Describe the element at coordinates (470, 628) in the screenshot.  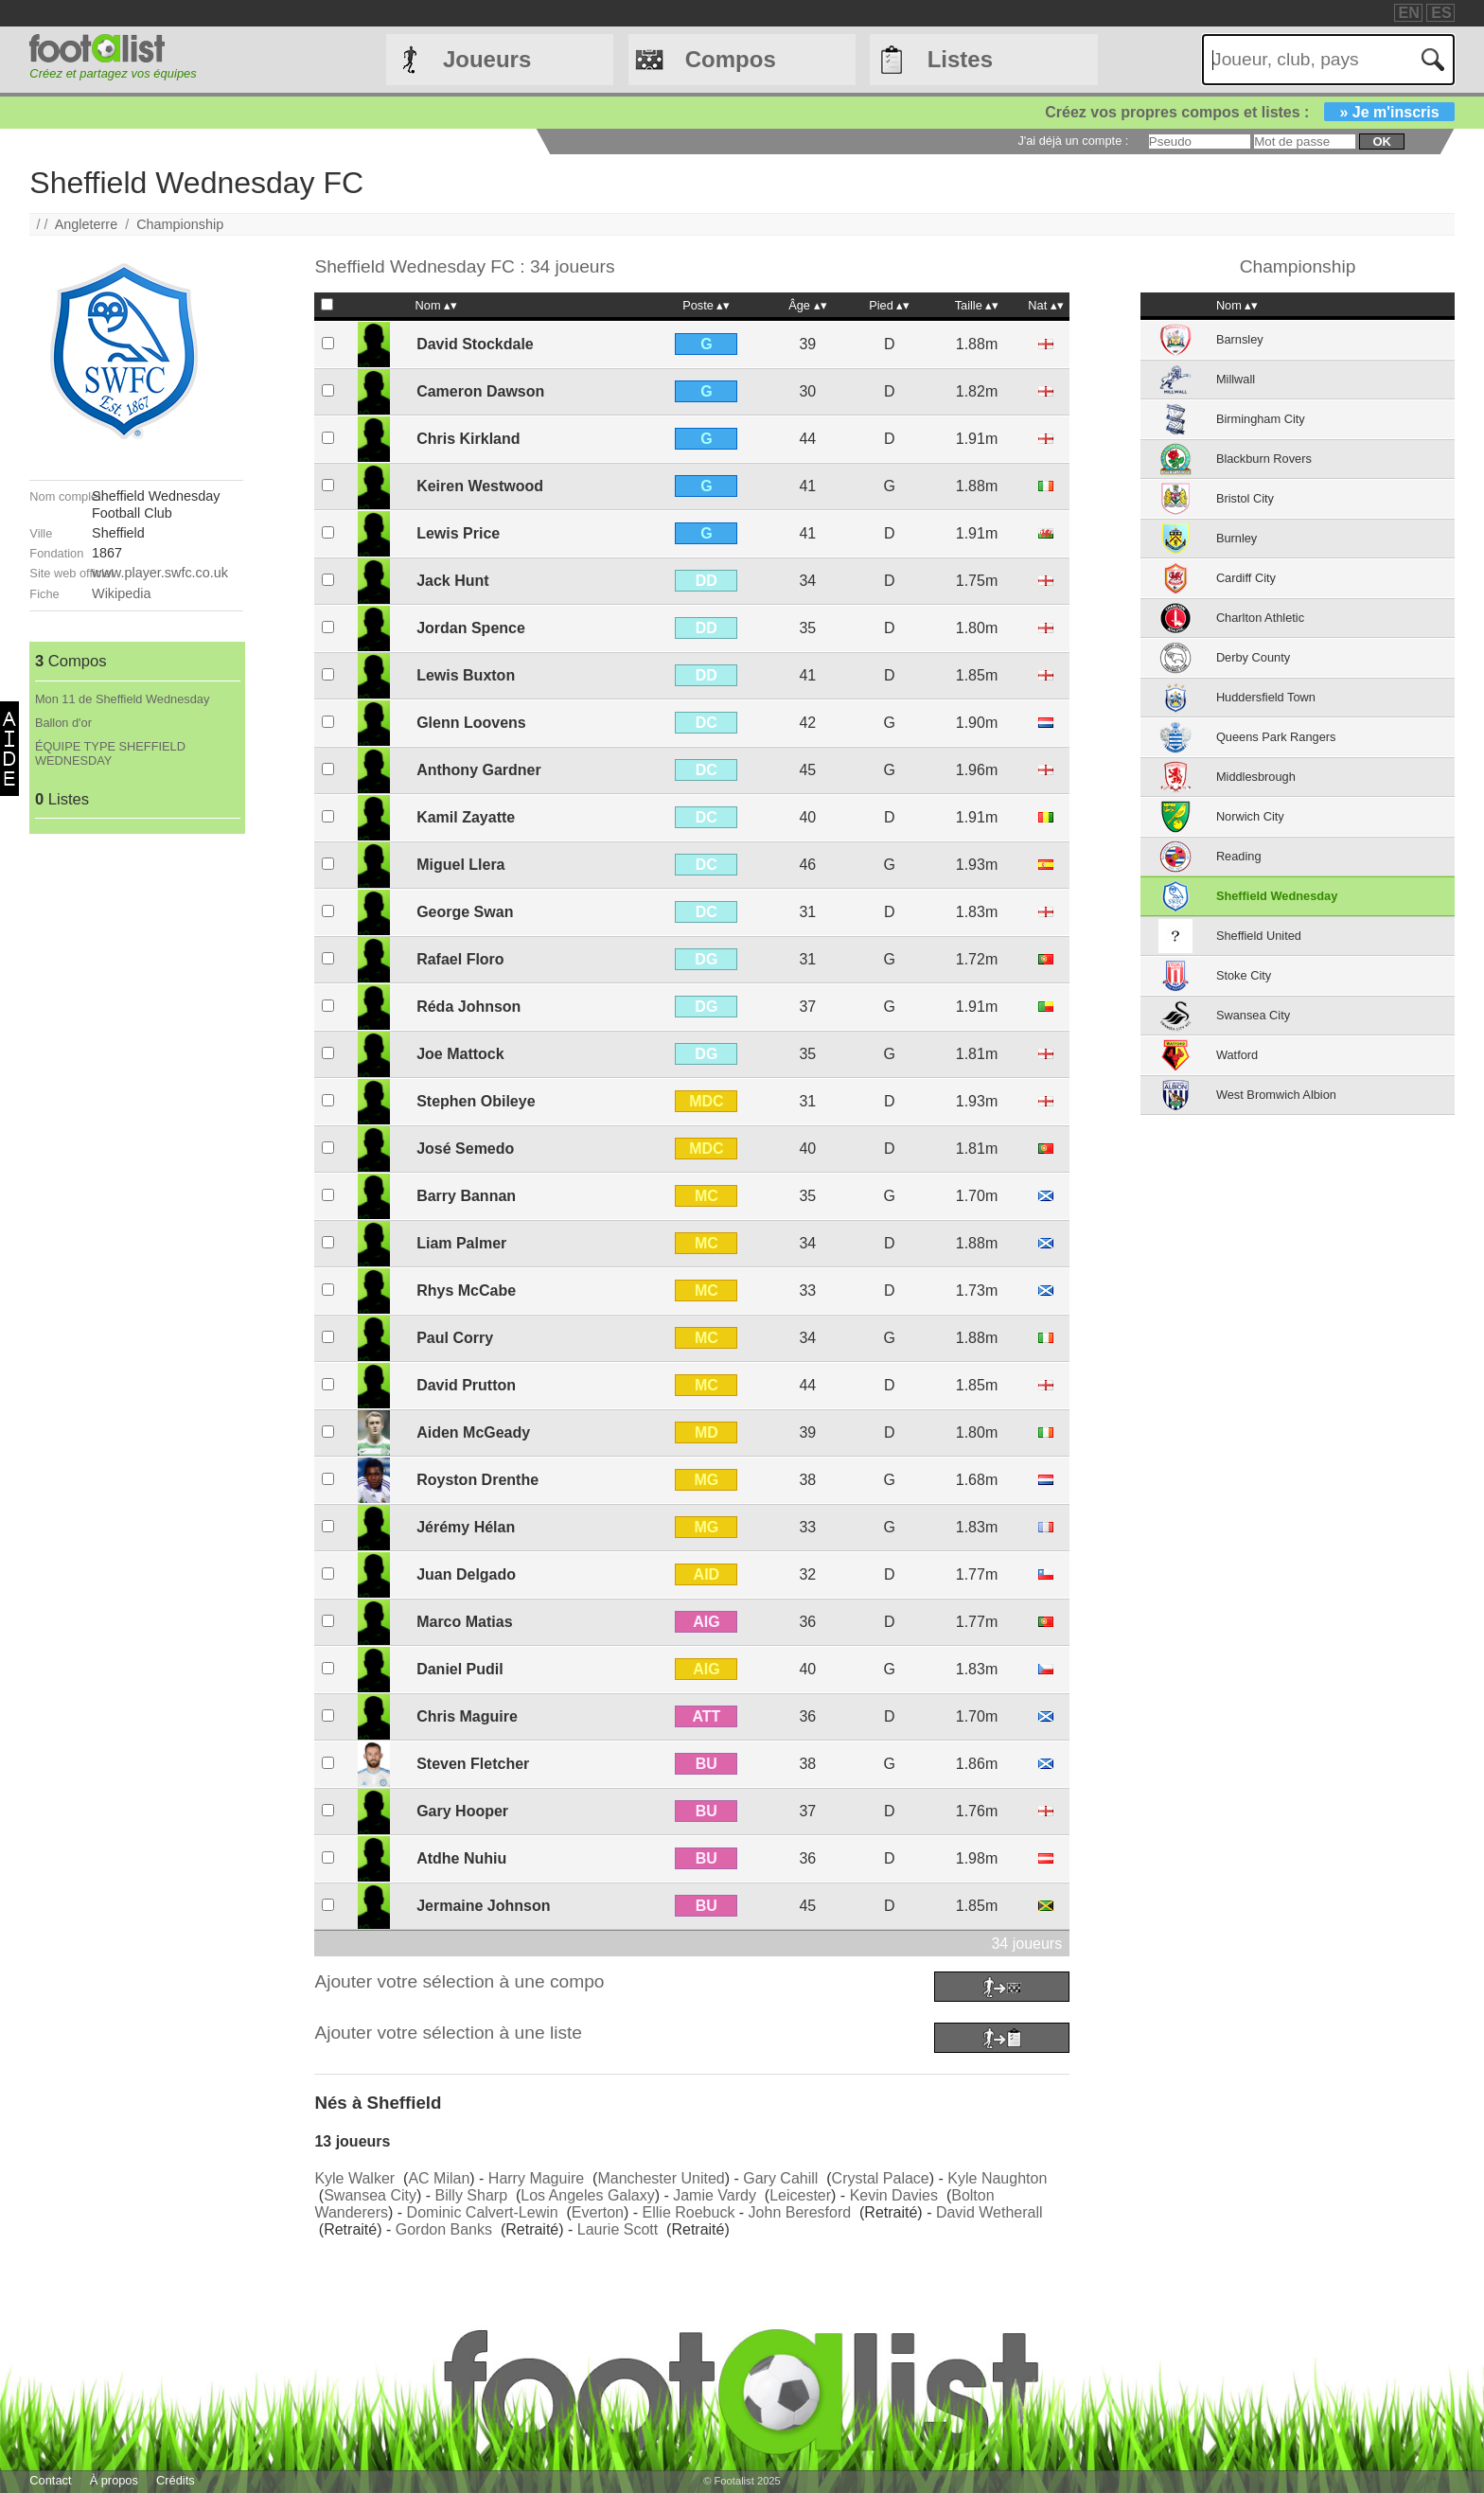
I see `Jordan Spence` at that location.